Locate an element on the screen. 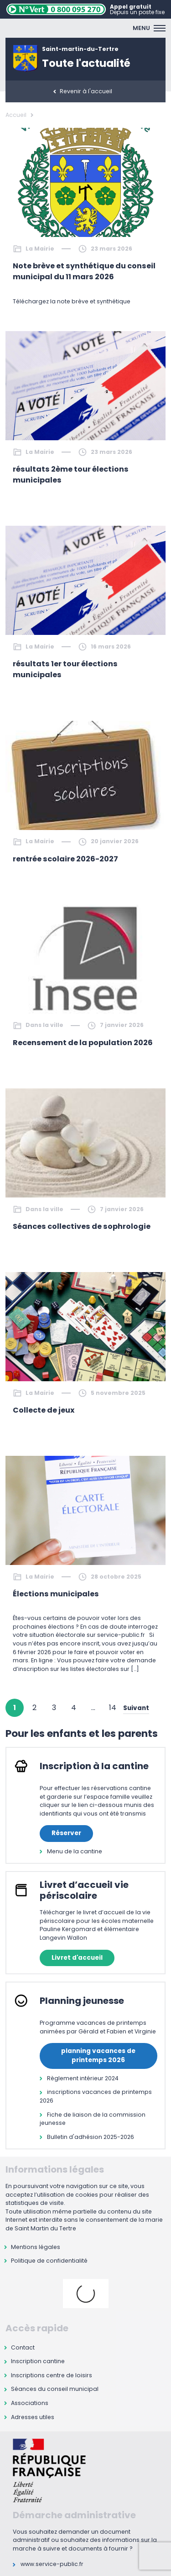 The height and width of the screenshot is (2576, 171). Accueil is located at coordinates (15, 115).